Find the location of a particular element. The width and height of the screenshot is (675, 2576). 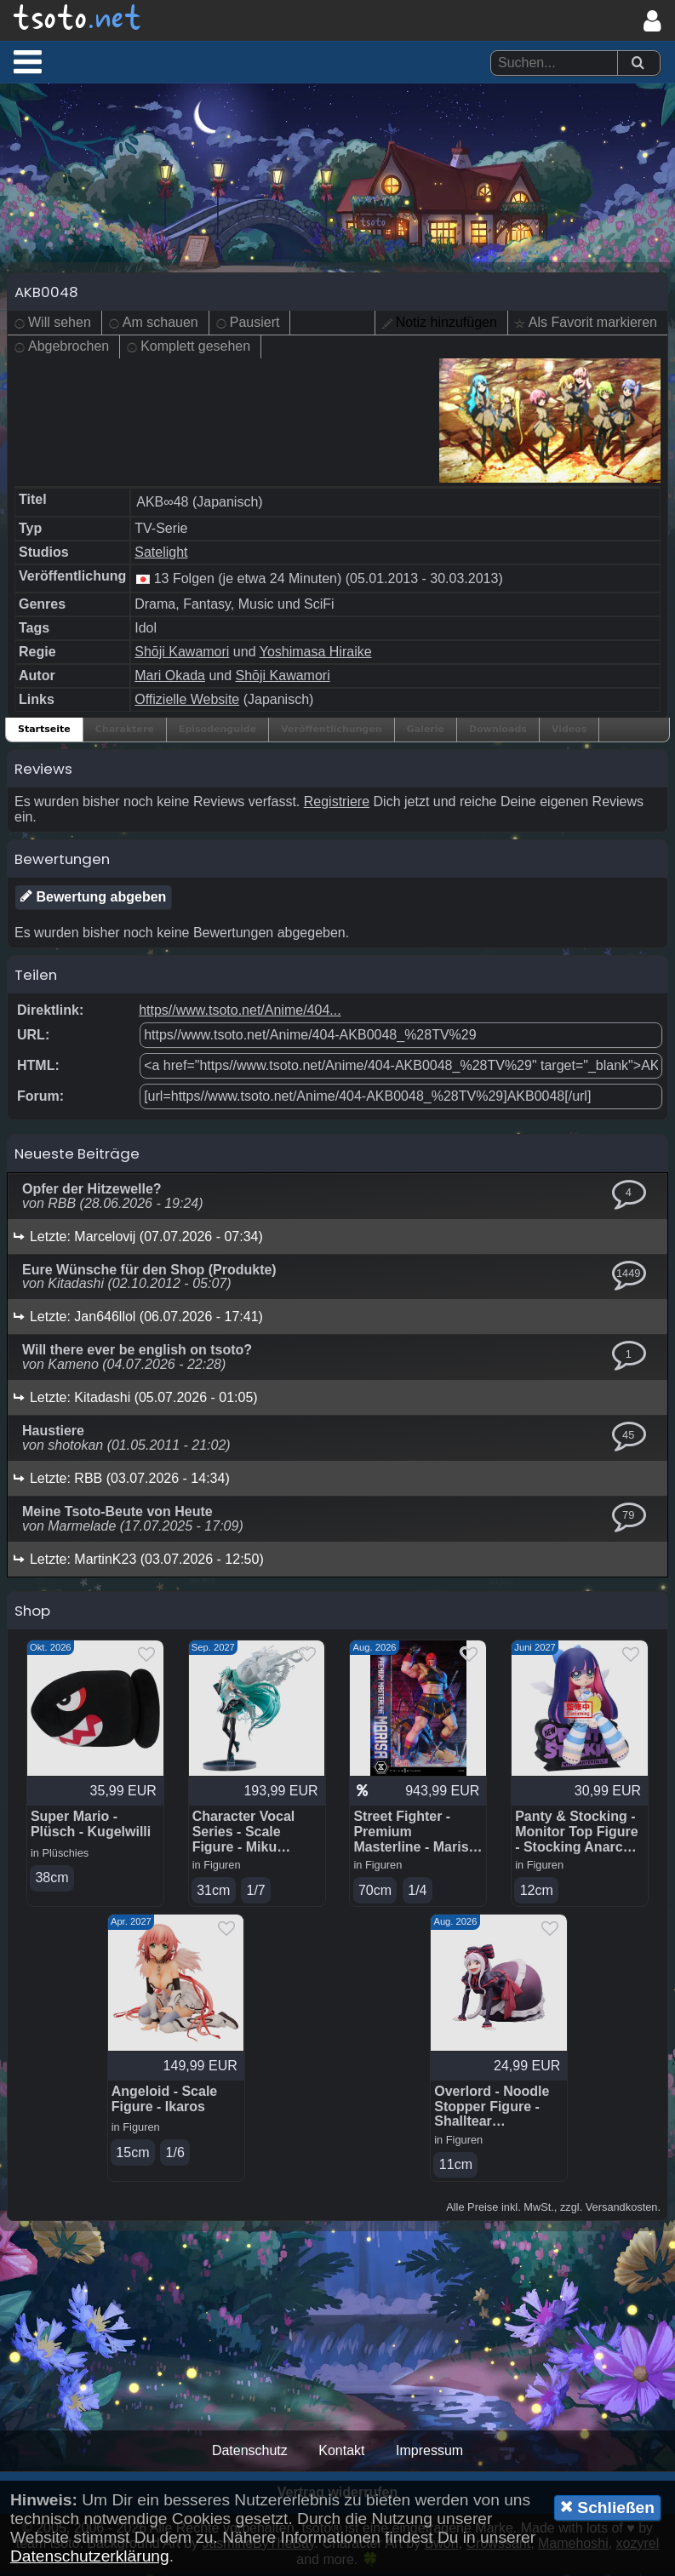

Mari Okada is located at coordinates (169, 676).